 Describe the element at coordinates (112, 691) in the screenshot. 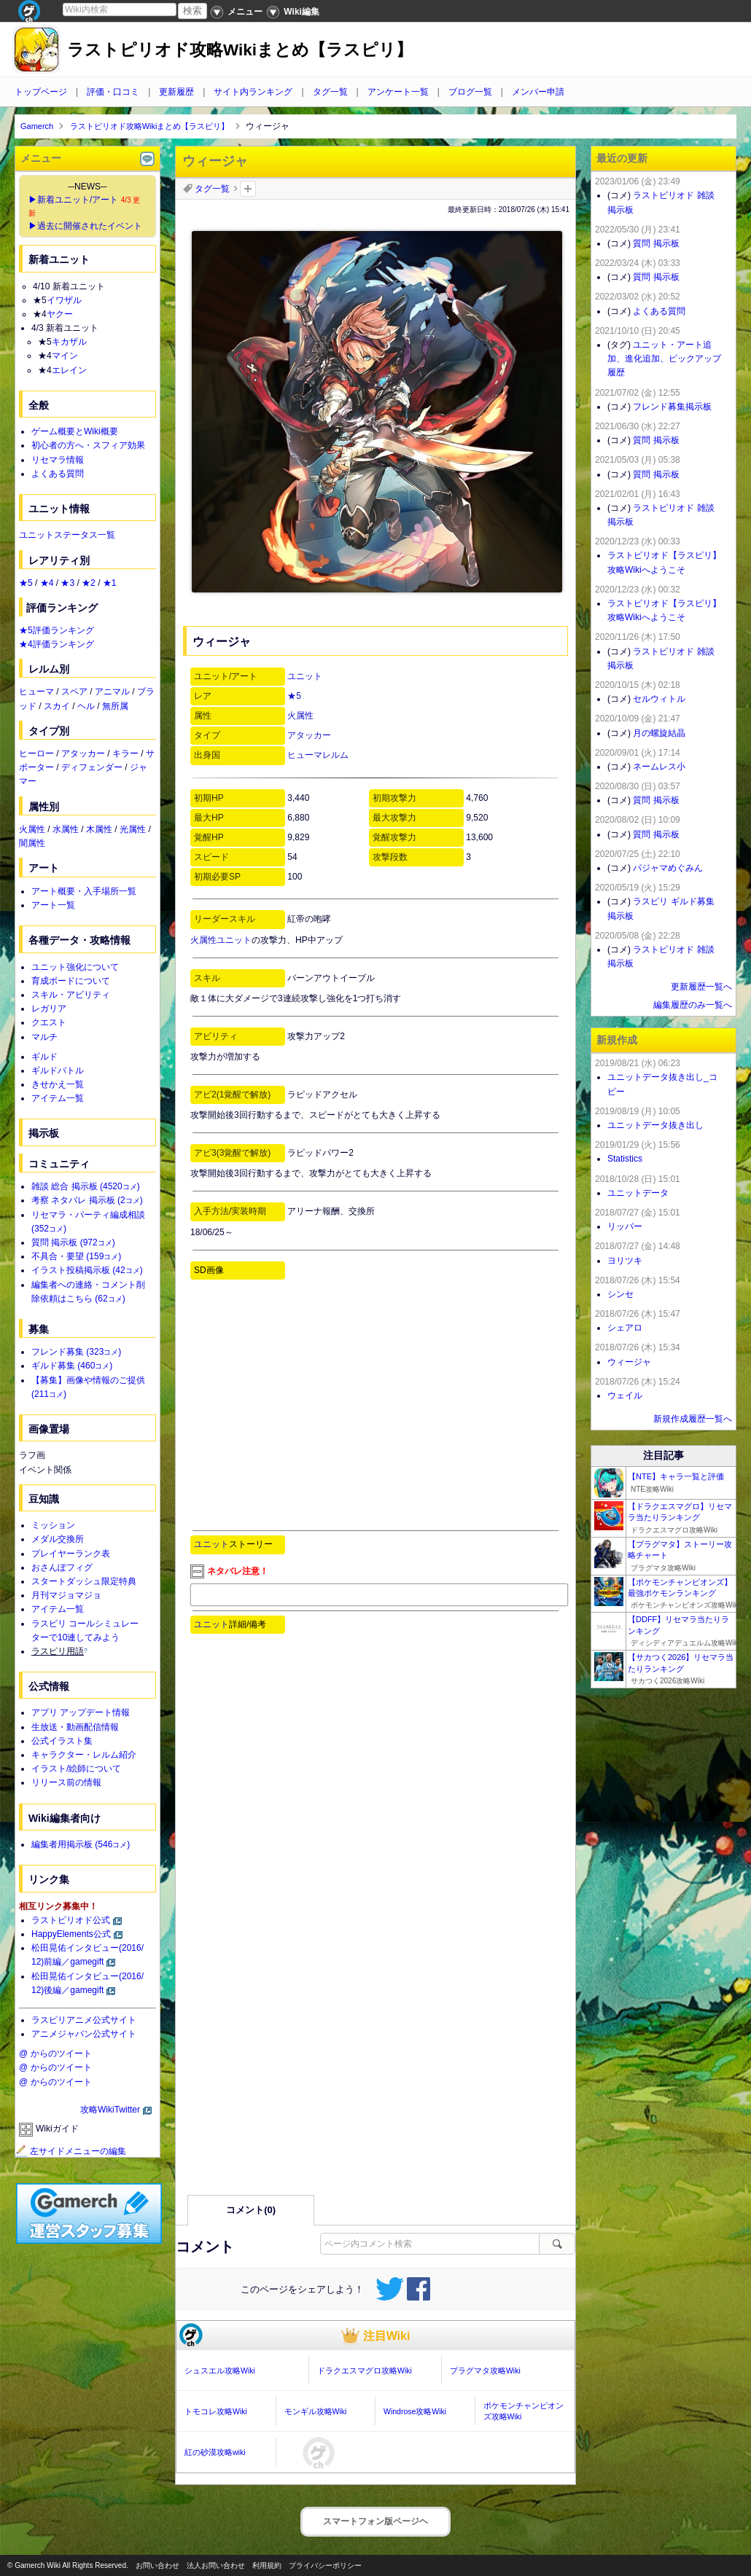

I see `アニマル` at that location.